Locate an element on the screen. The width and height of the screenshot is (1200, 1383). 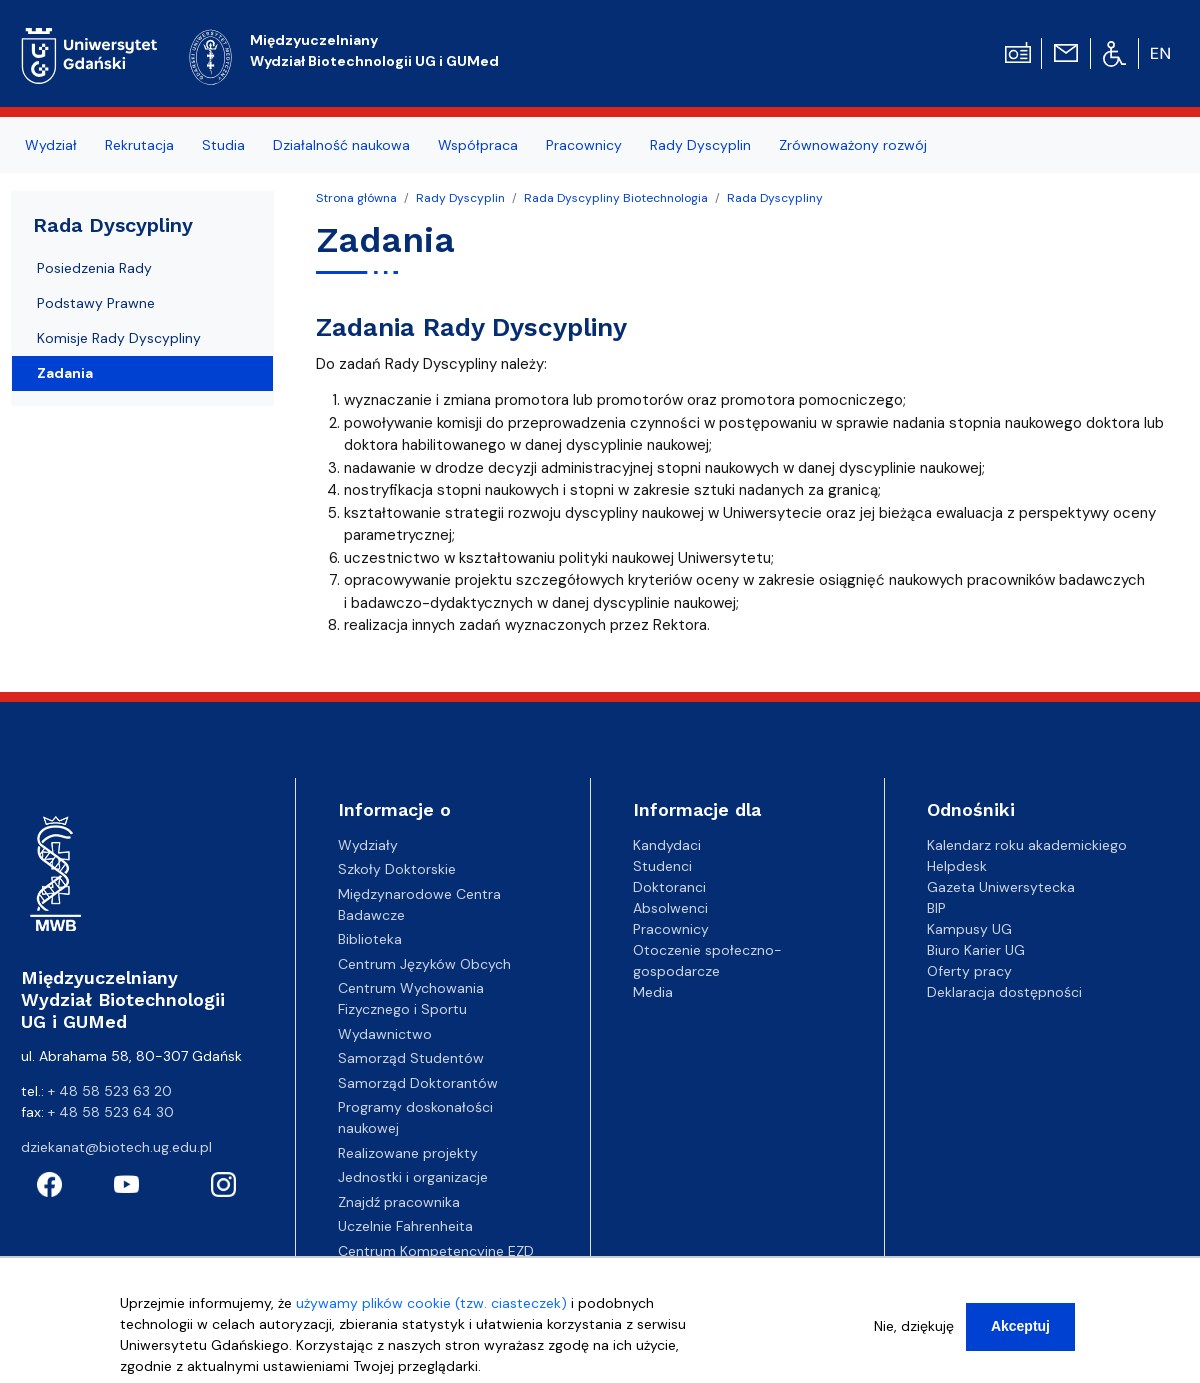
Samorząd Doktorantów is located at coordinates (418, 1083).